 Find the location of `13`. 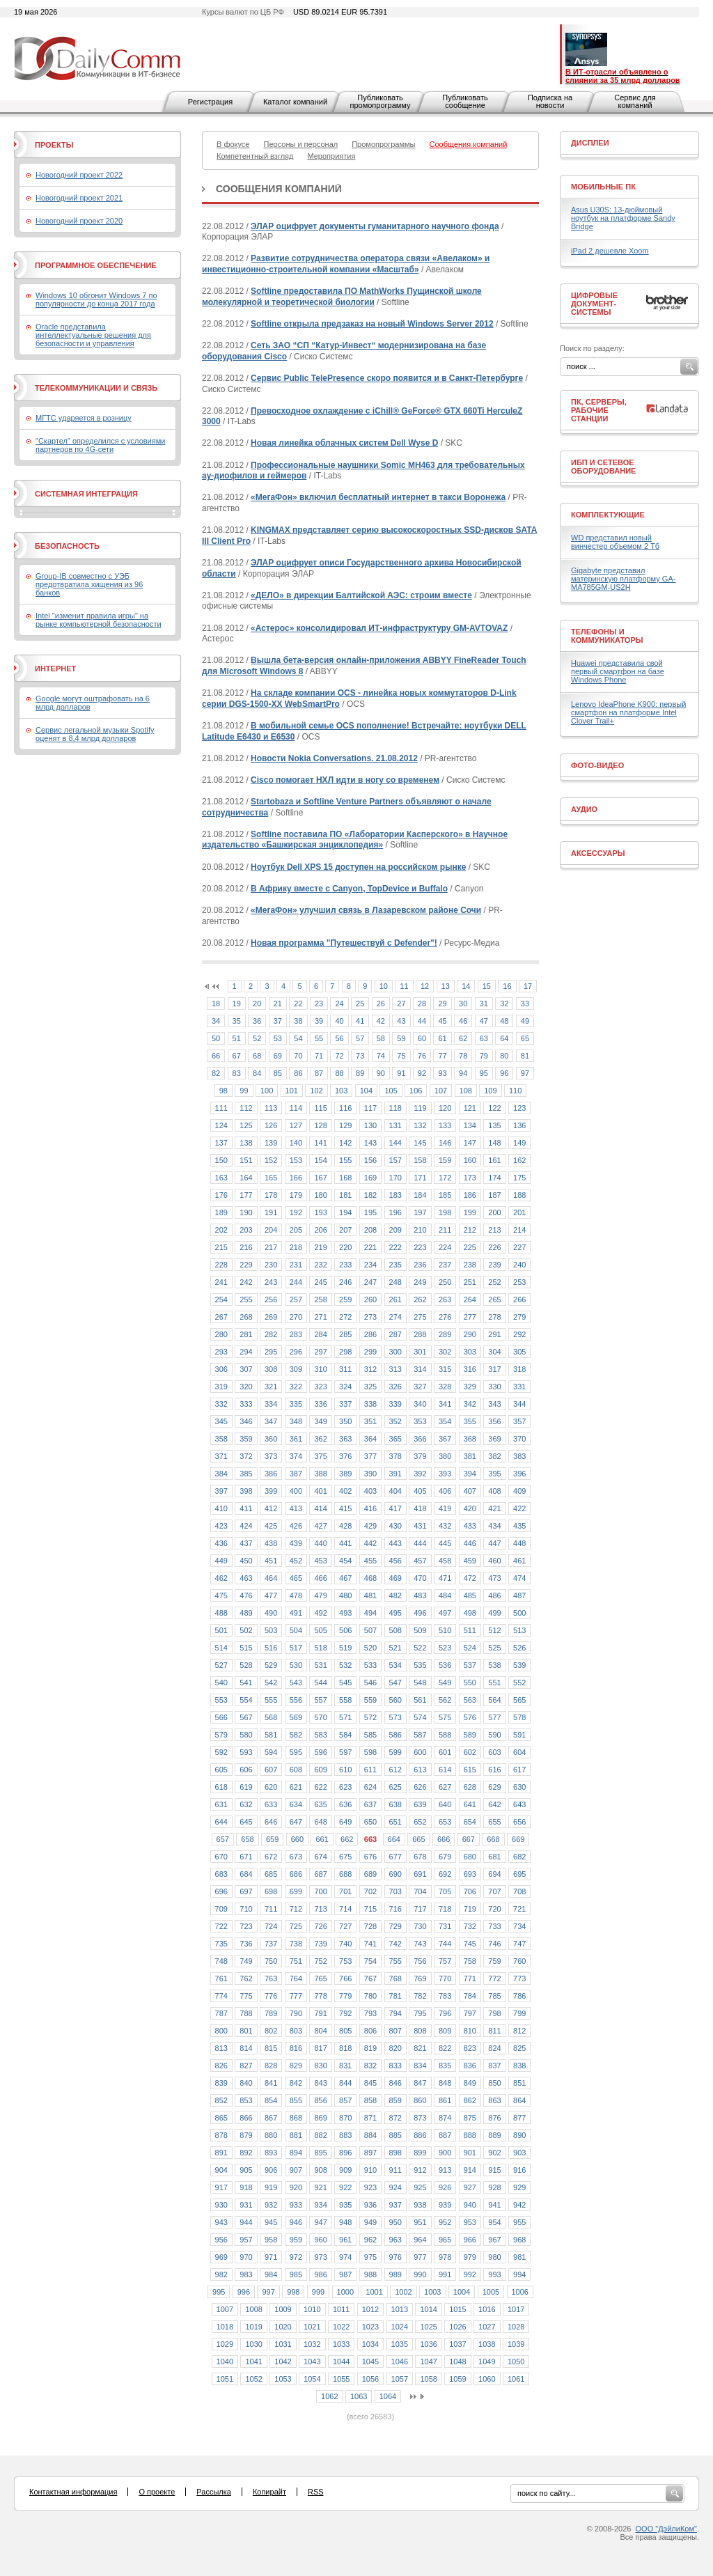

13 is located at coordinates (445, 986).